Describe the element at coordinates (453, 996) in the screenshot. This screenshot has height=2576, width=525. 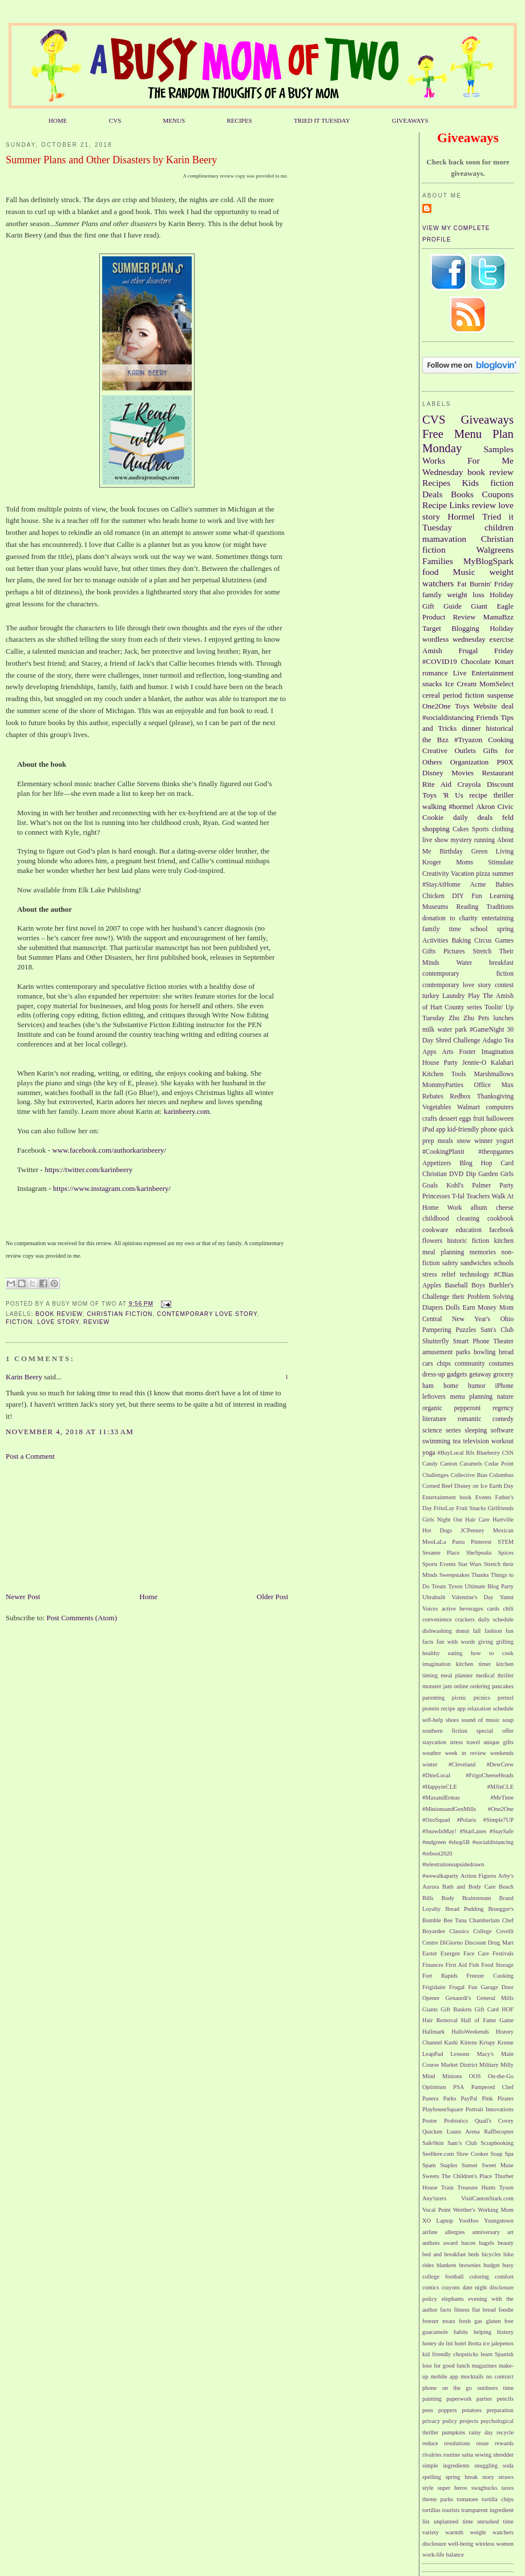
I see `Laundry` at that location.